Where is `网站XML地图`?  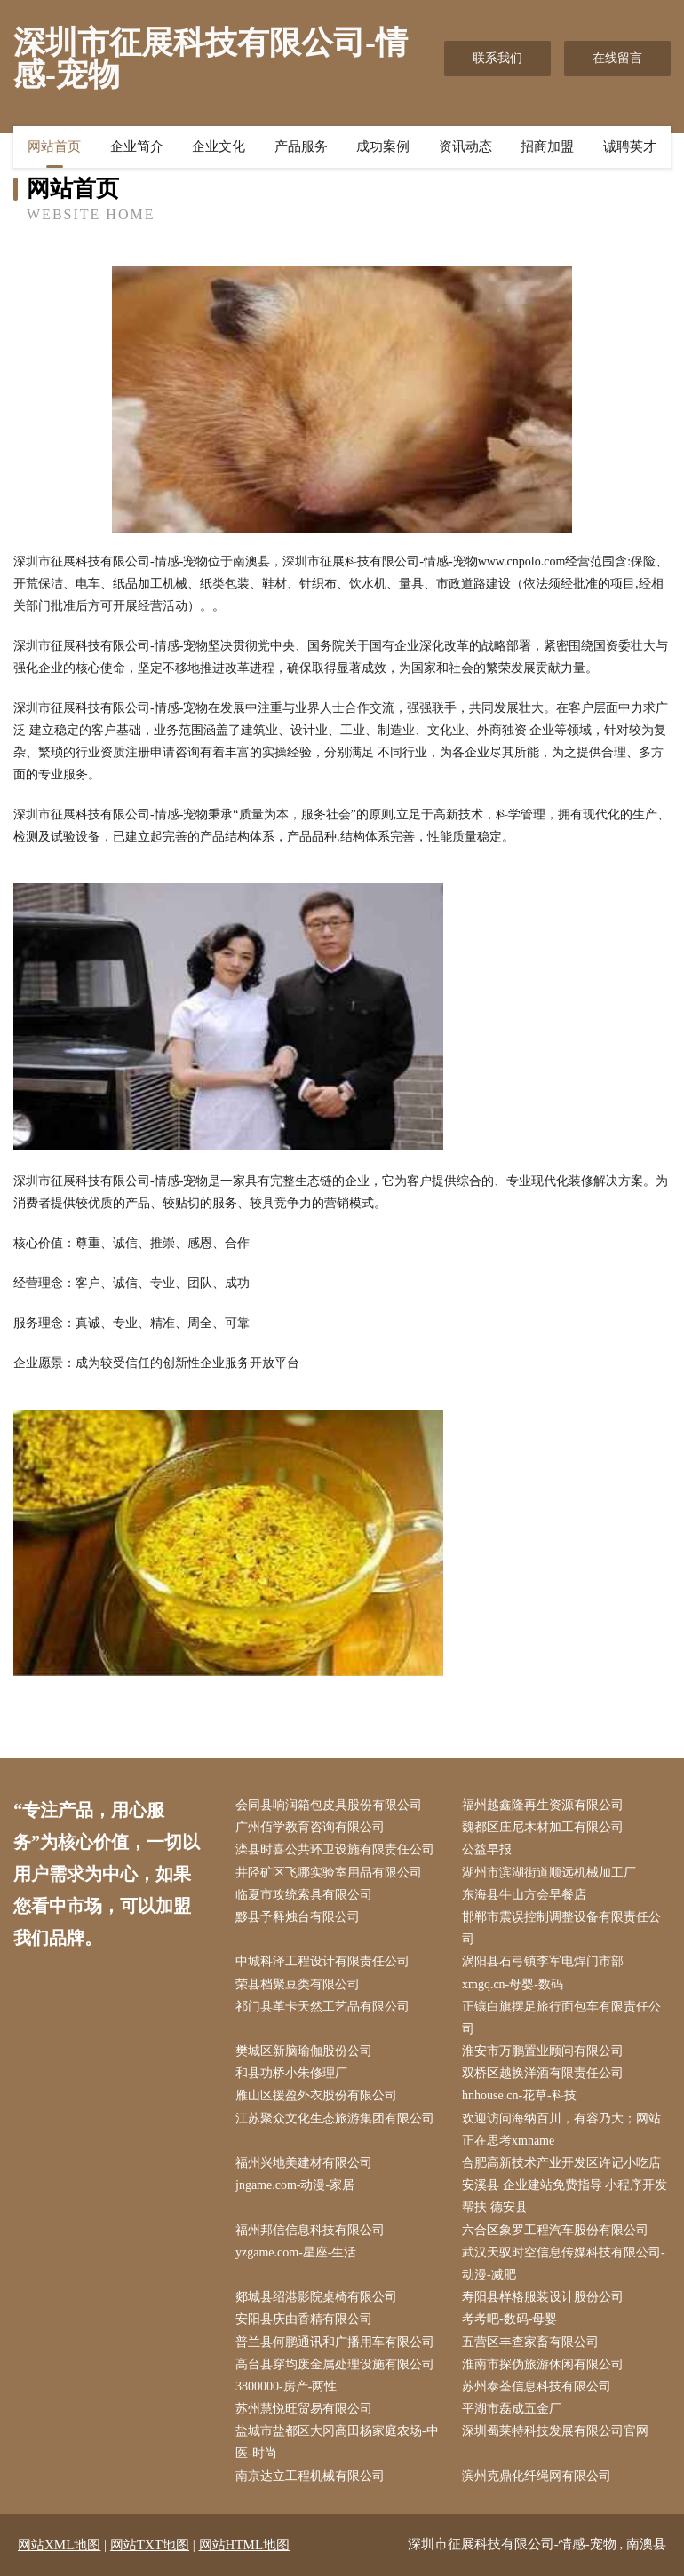 网站XML地图 is located at coordinates (59, 2545).